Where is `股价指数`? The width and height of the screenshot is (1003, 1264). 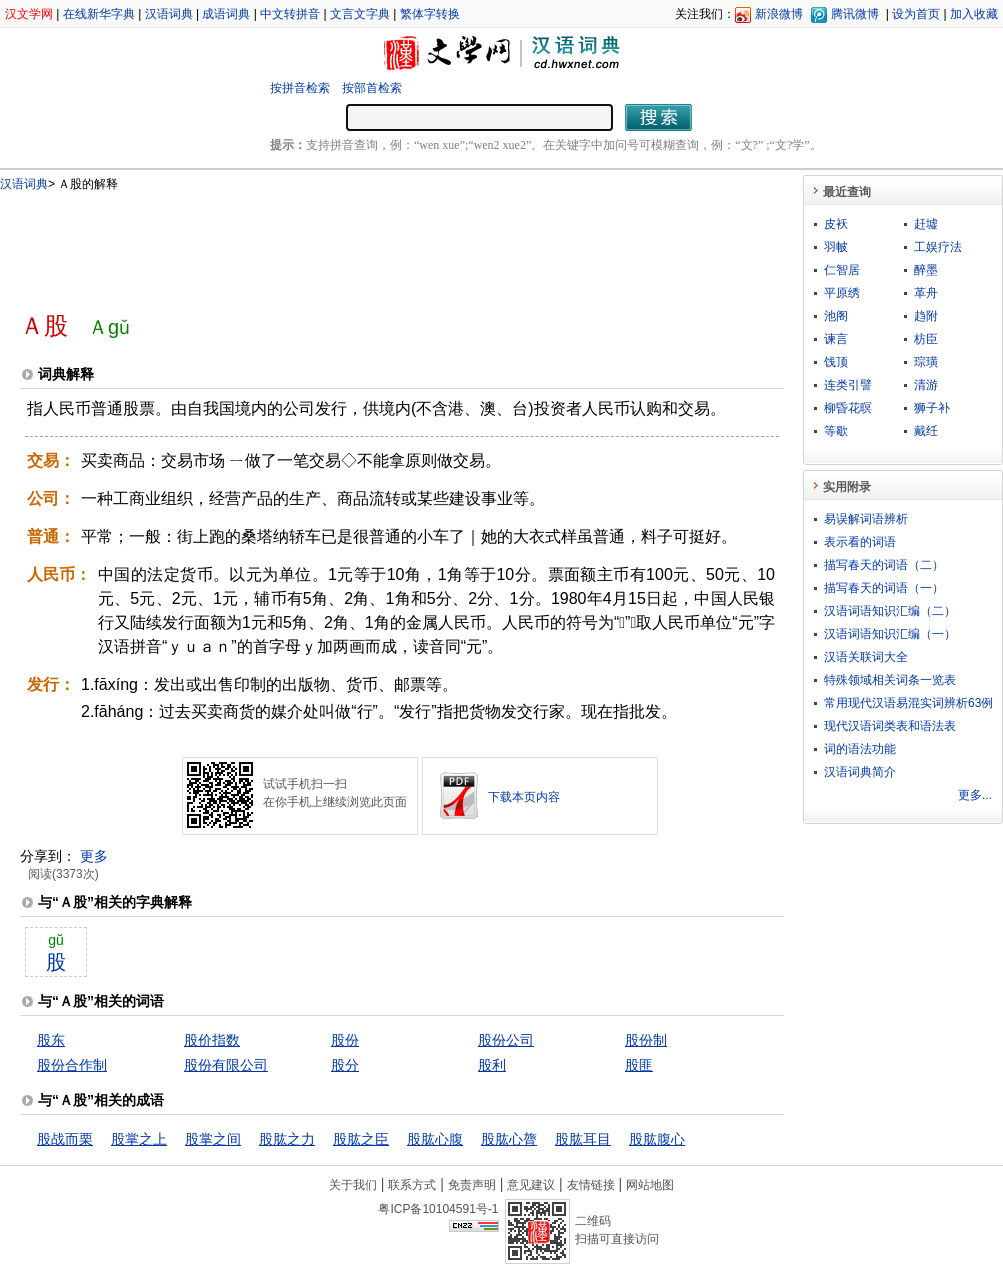 股价指数 is located at coordinates (212, 1040).